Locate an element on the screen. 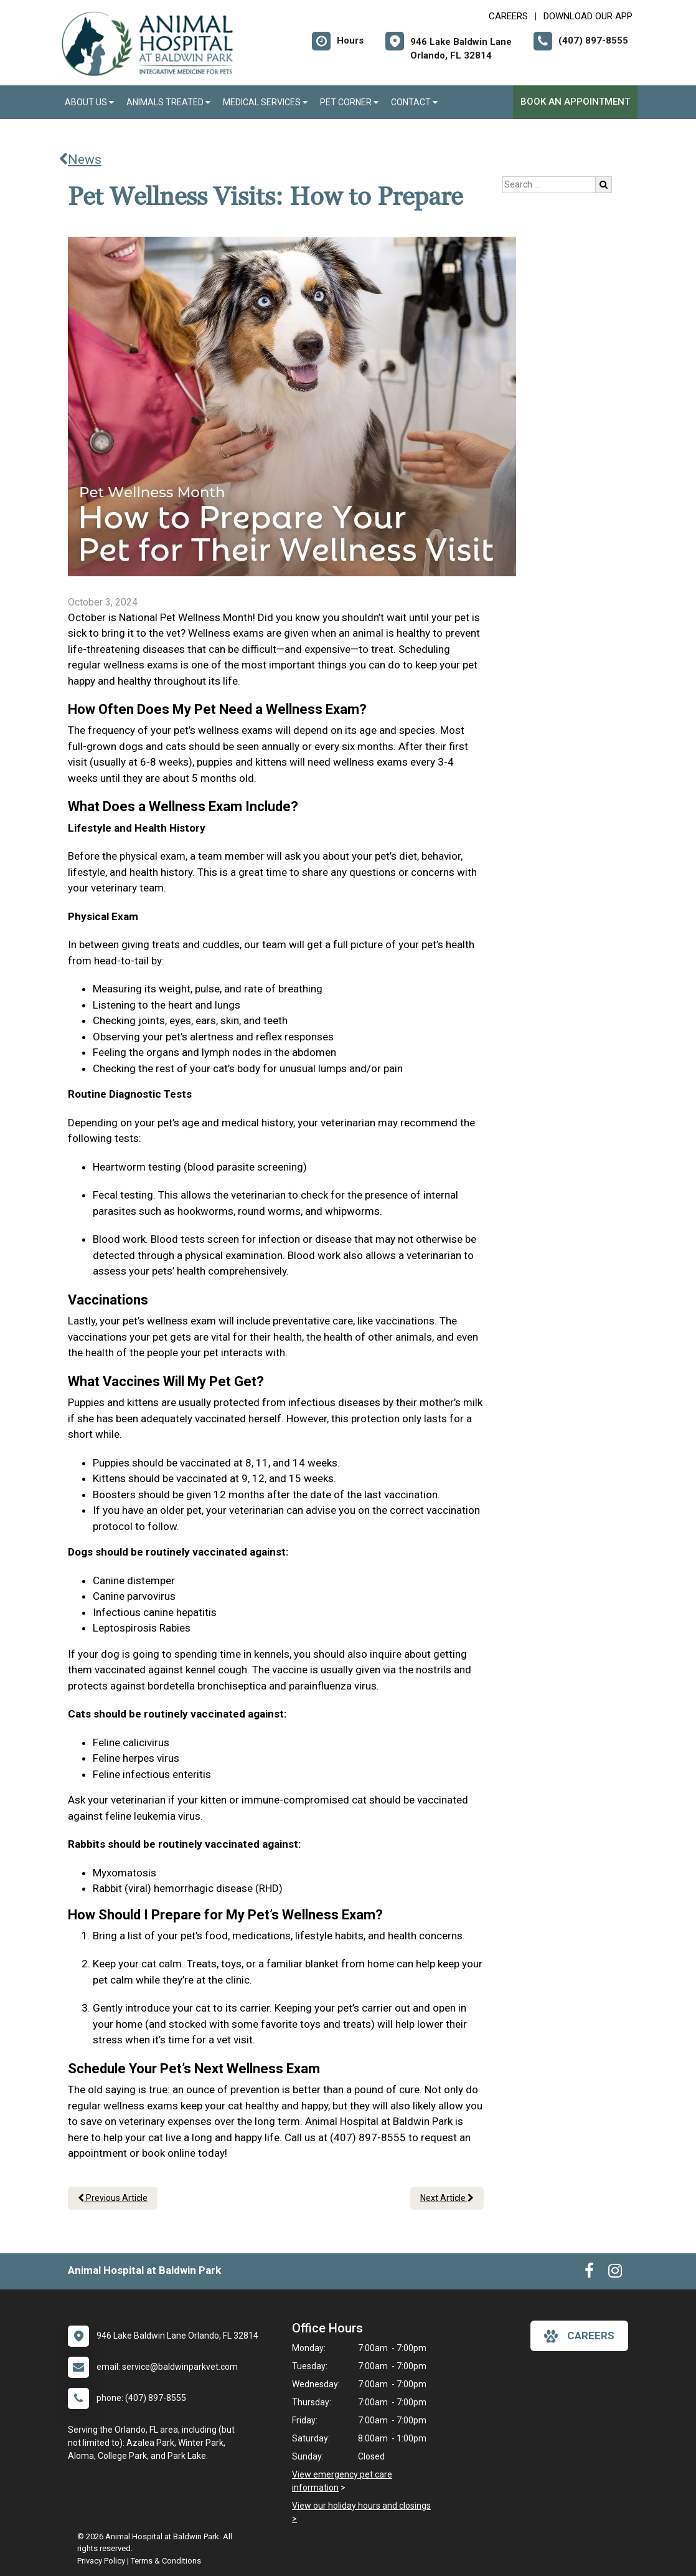 The image size is (696, 2576). CAREERS is located at coordinates (508, 16).